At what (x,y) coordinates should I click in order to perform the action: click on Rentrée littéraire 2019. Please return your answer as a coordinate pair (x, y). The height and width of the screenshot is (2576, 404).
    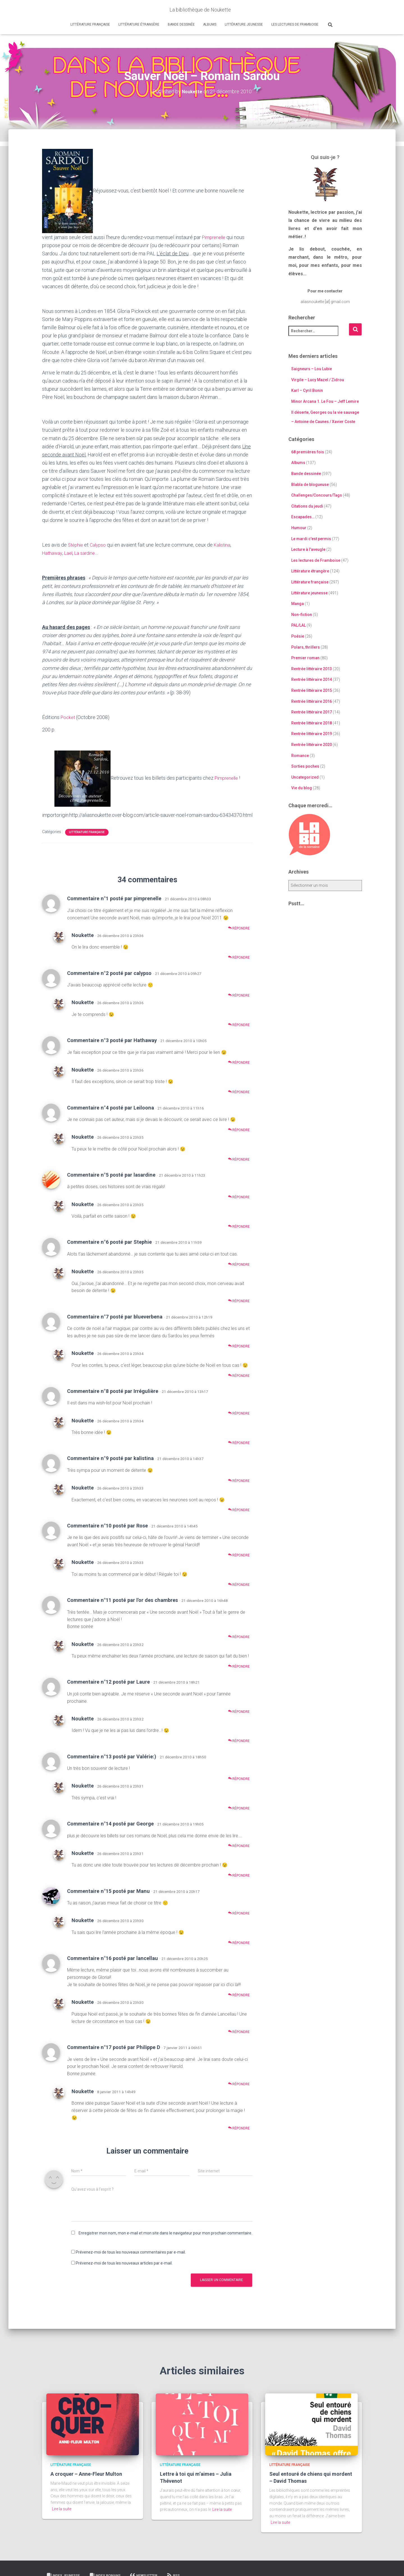
    Looking at the image, I should click on (311, 733).